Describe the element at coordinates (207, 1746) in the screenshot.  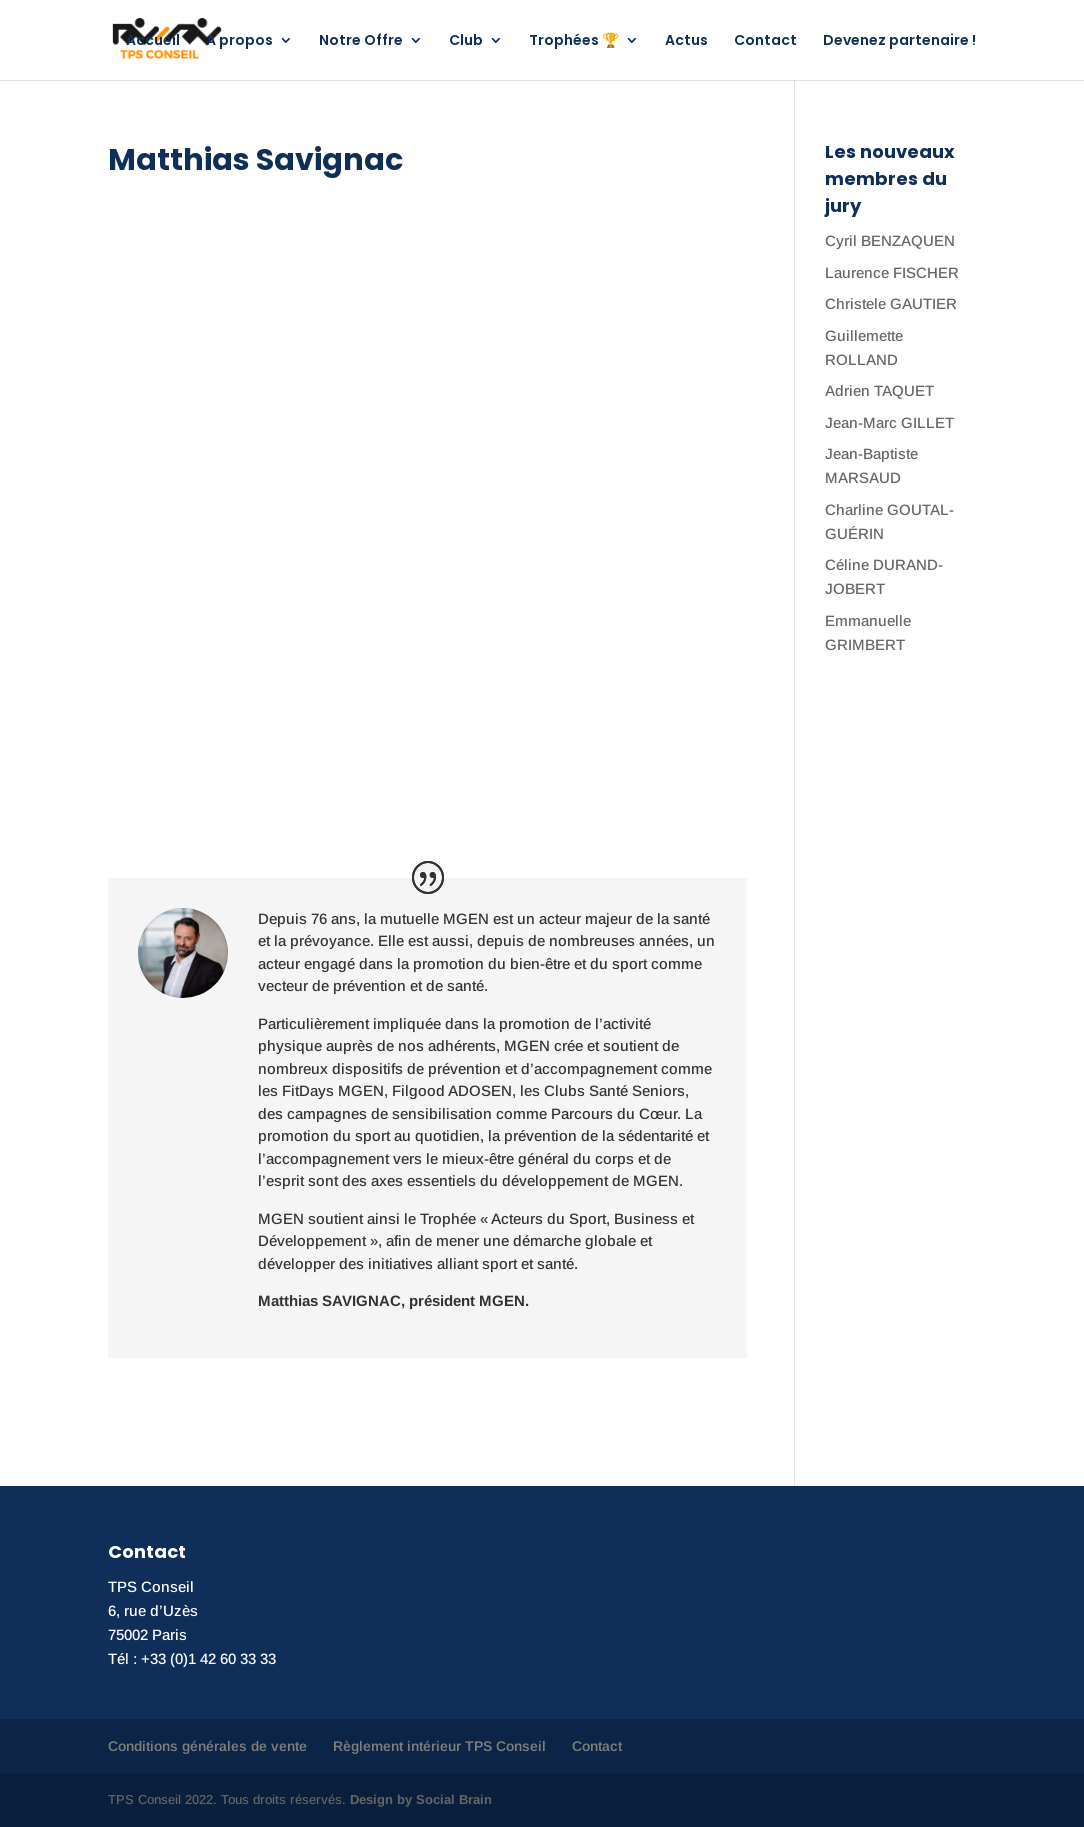
I see `Conditions générales de vente` at that location.